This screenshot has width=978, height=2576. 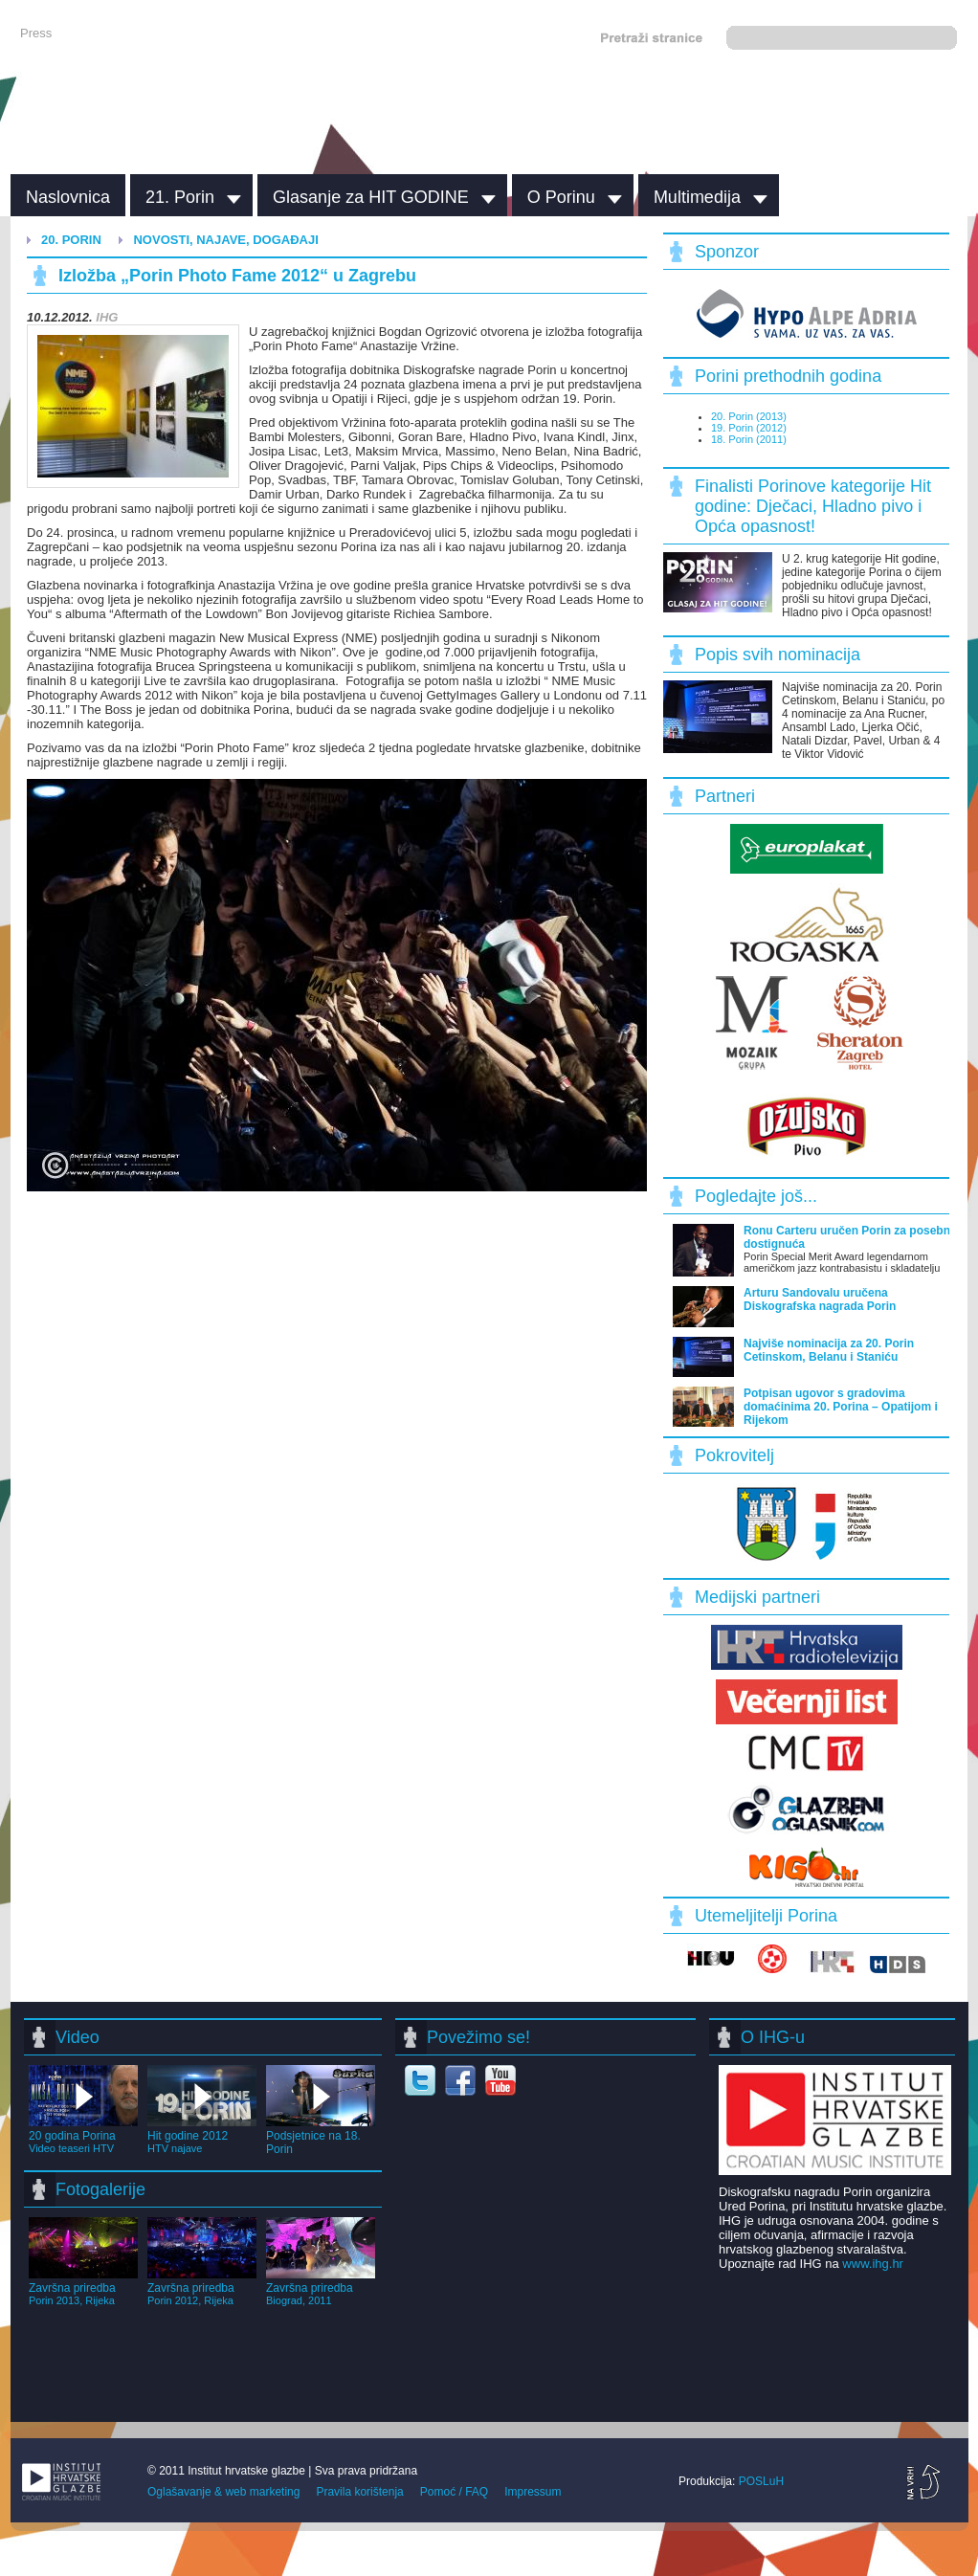 What do you see at coordinates (179, 197) in the screenshot?
I see `21. Porin` at bounding box center [179, 197].